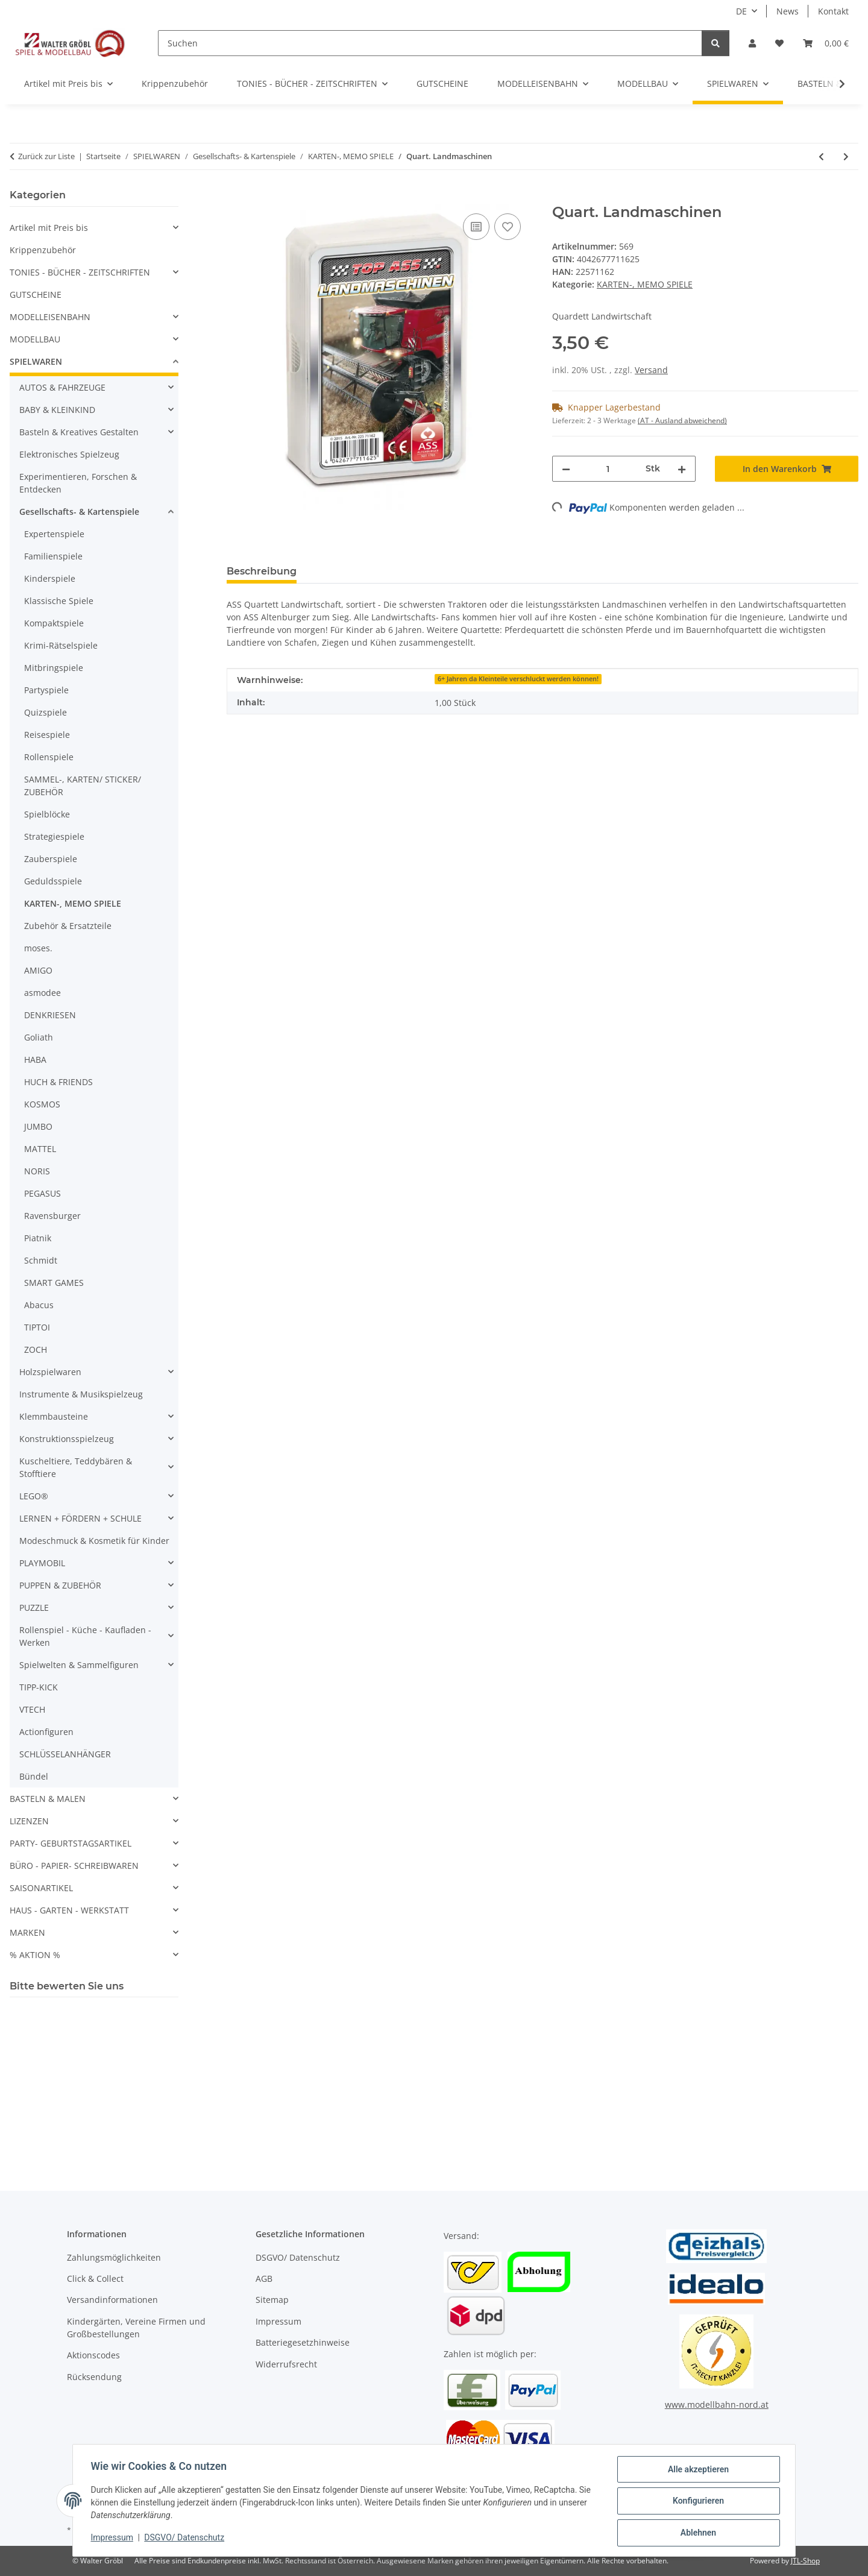 This screenshot has width=868, height=2576. Describe the element at coordinates (27, 1932) in the screenshot. I see `MARKEN` at that location.